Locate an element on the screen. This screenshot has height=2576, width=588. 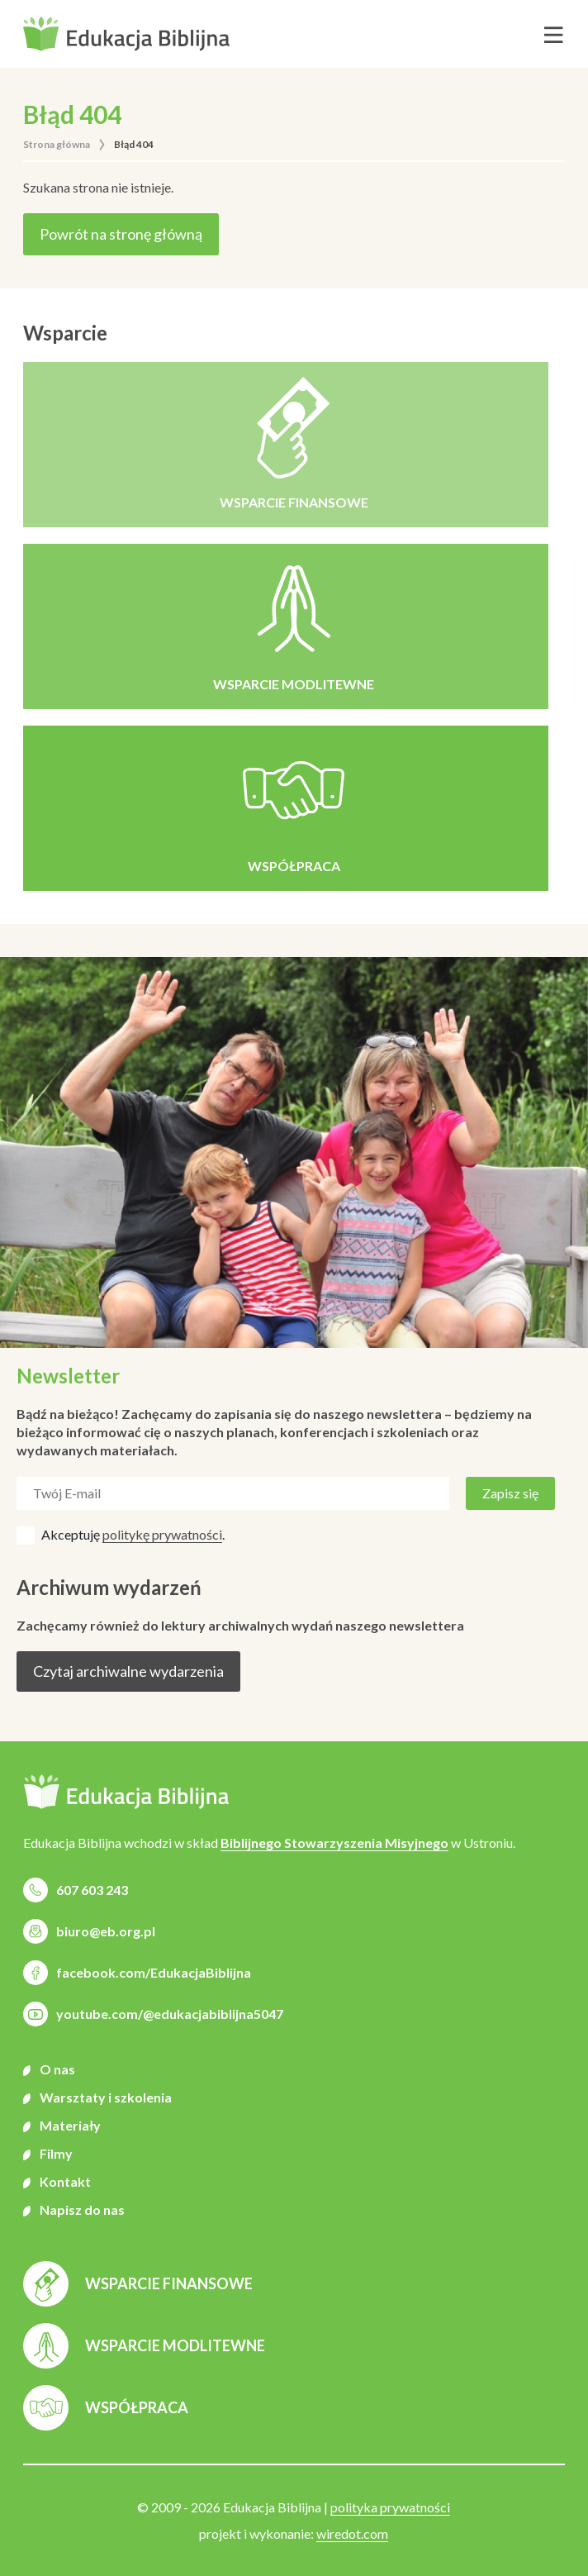
Materiały is located at coordinates (70, 2125).